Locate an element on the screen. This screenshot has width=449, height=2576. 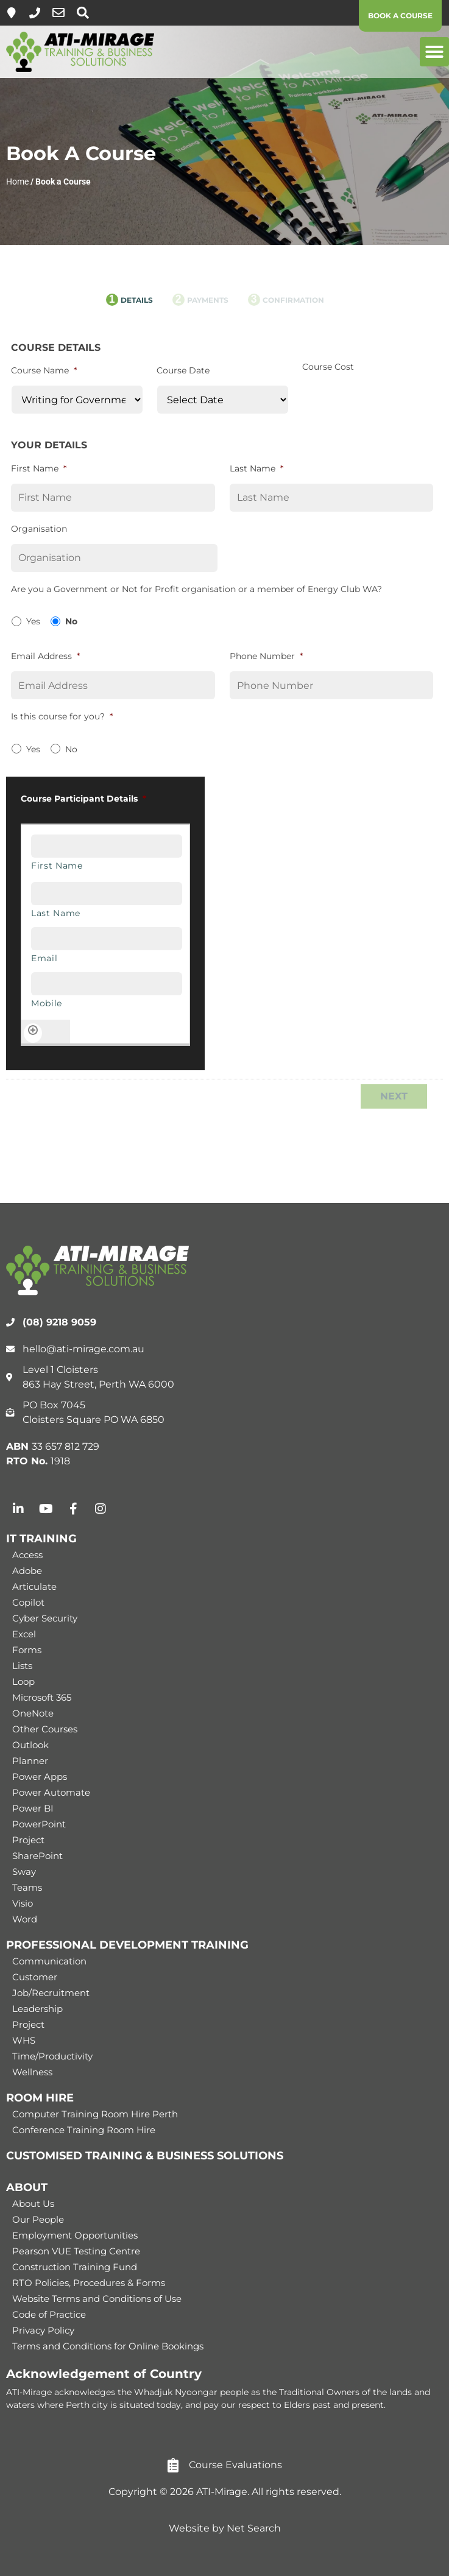
OneNote is located at coordinates (33, 1713).